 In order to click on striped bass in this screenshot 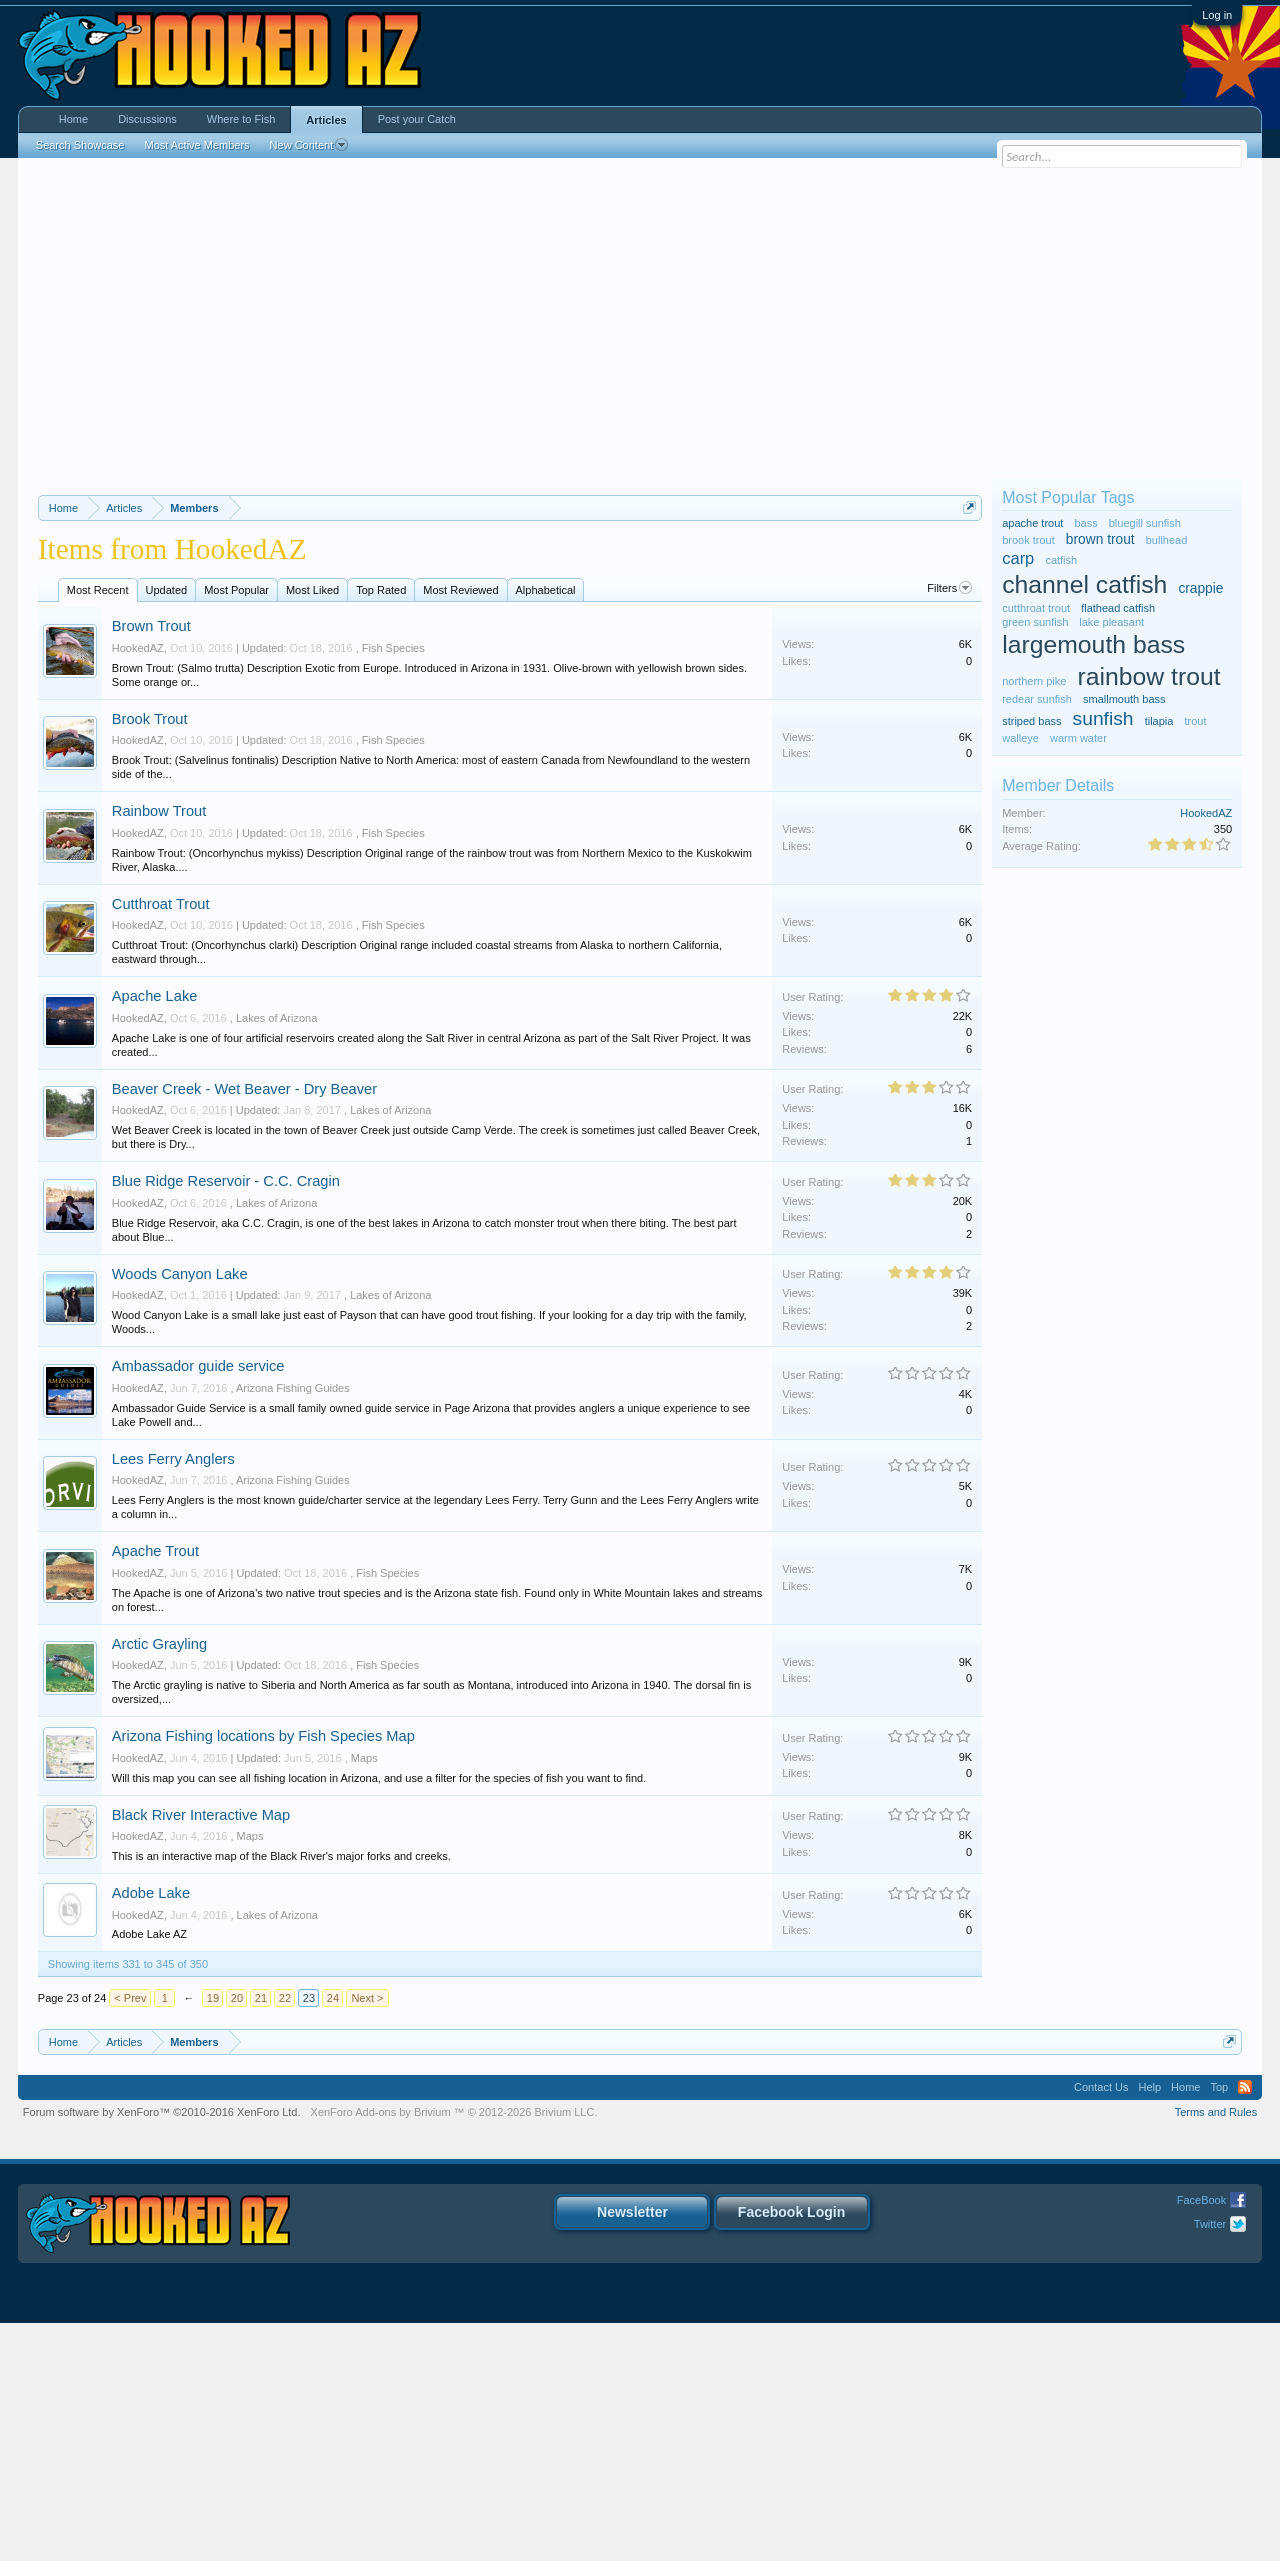, I will do `click(1031, 721)`.